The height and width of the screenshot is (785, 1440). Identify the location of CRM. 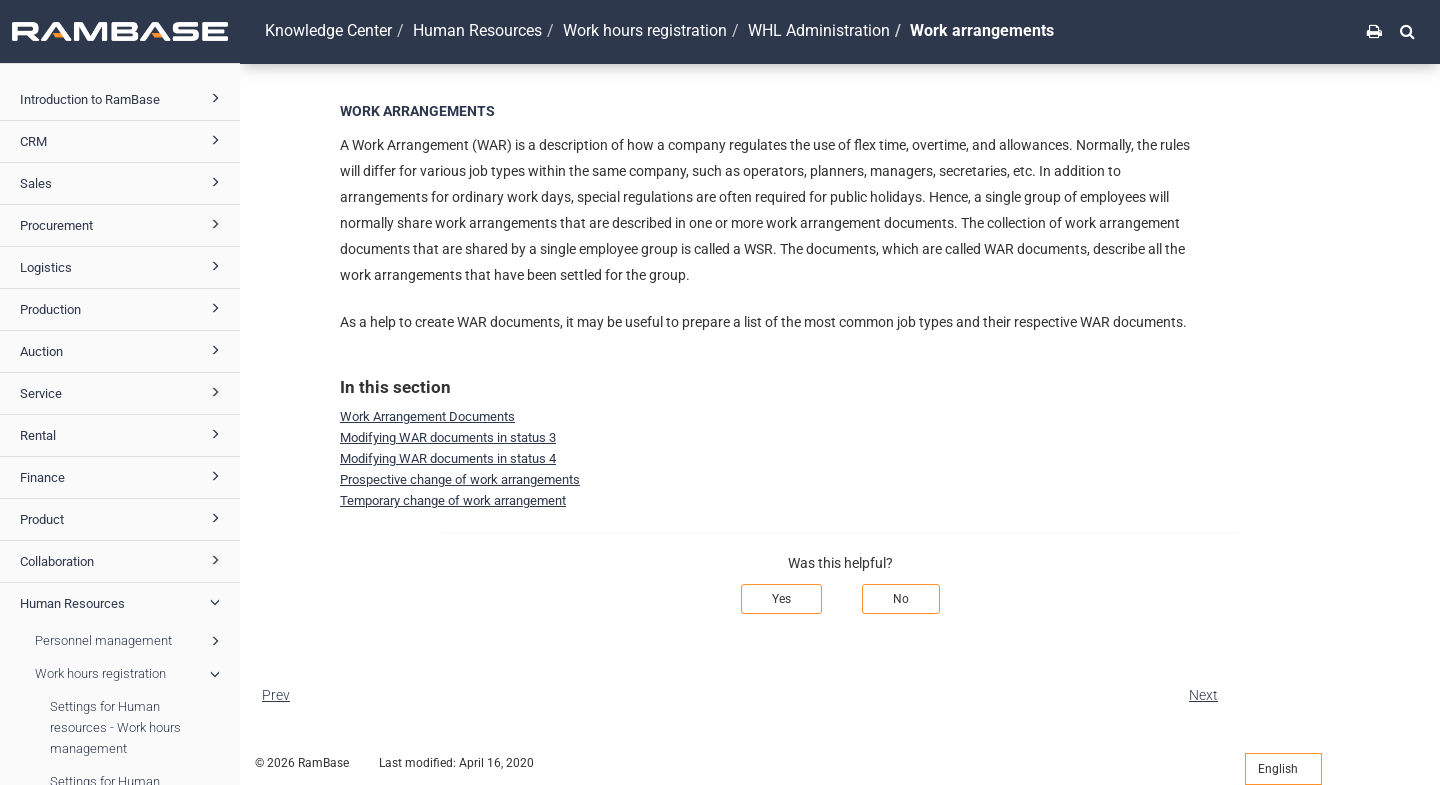
(123, 140).